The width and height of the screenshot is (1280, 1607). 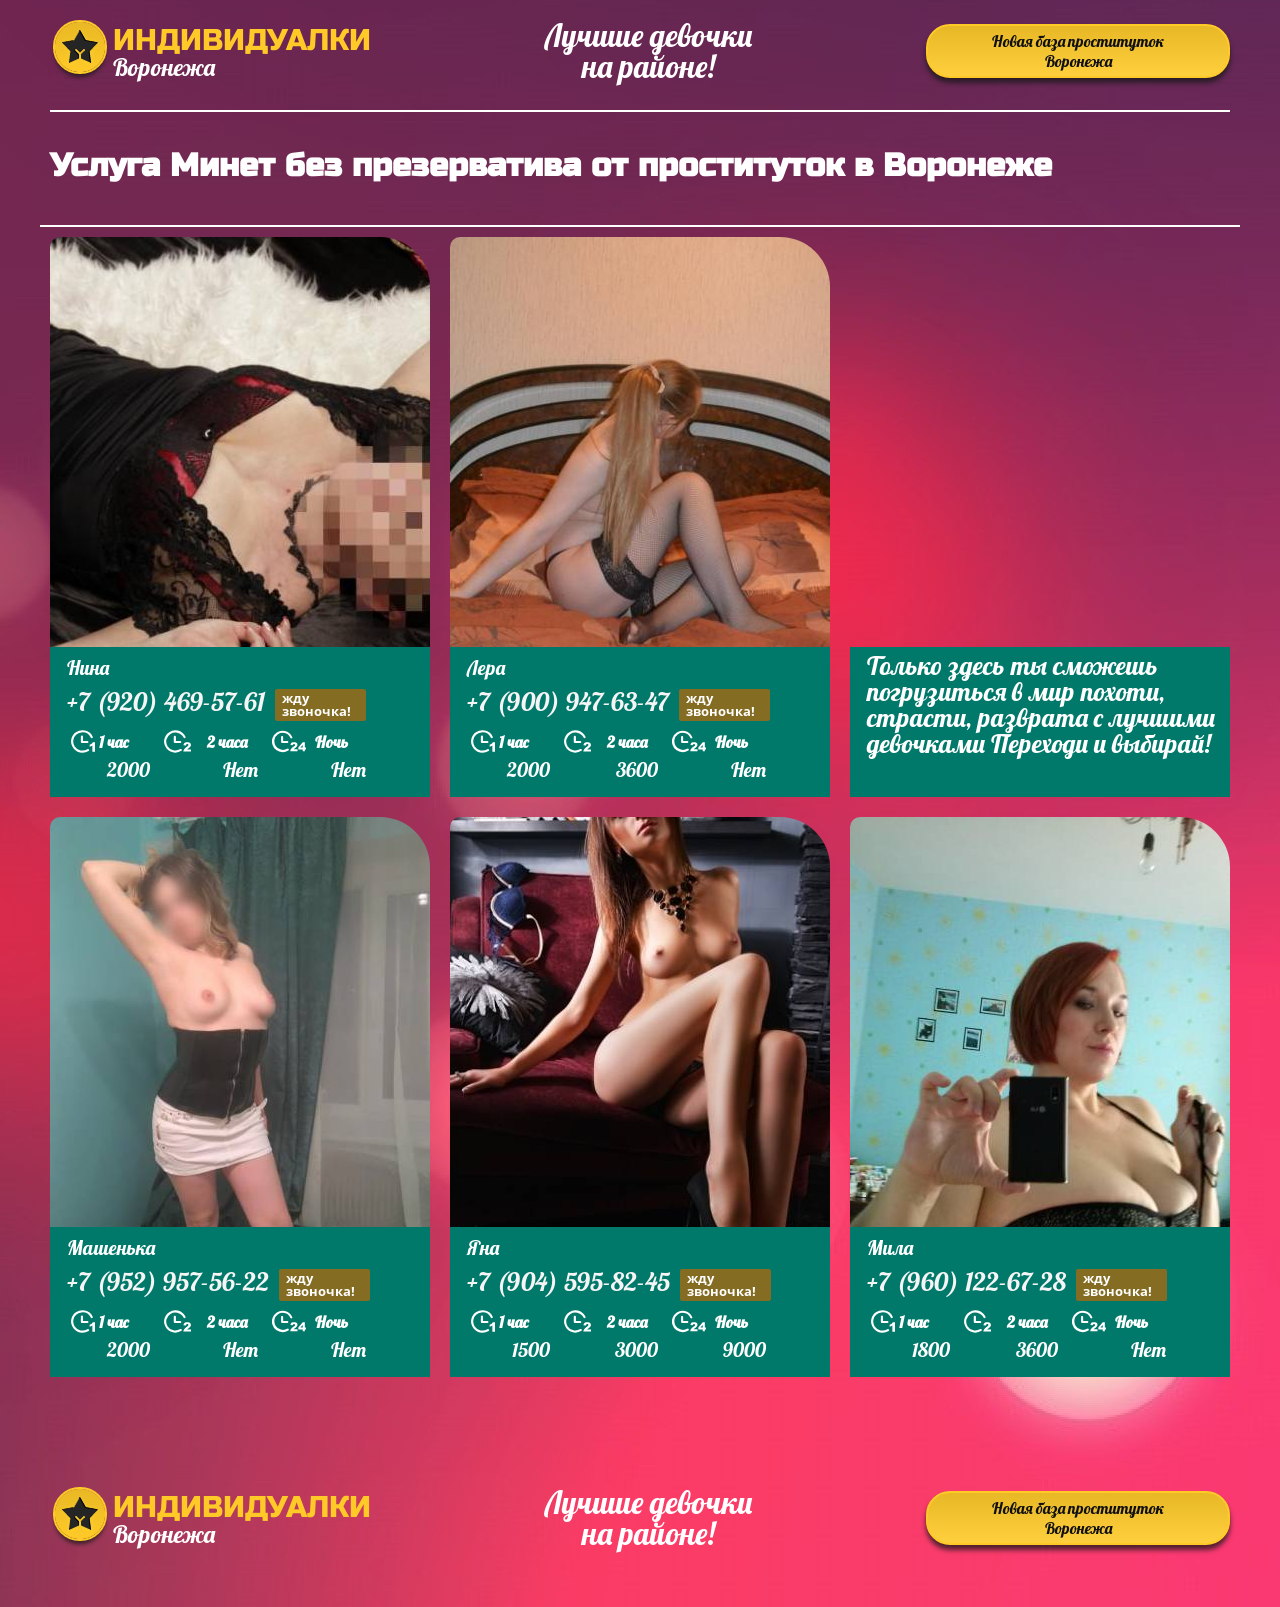 What do you see at coordinates (890, 1247) in the screenshot?
I see `Мила` at bounding box center [890, 1247].